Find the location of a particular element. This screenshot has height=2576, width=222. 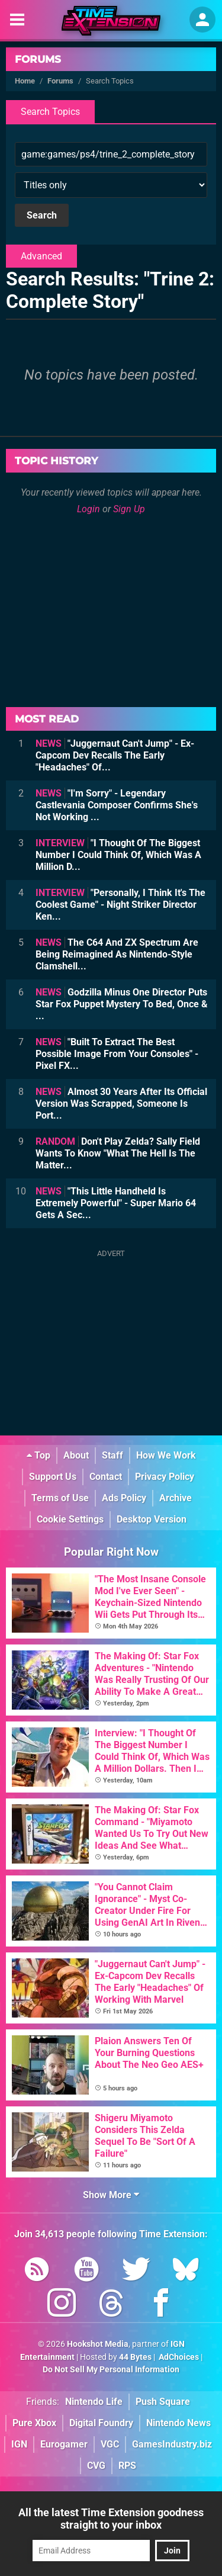

RPS is located at coordinates (127, 2465).